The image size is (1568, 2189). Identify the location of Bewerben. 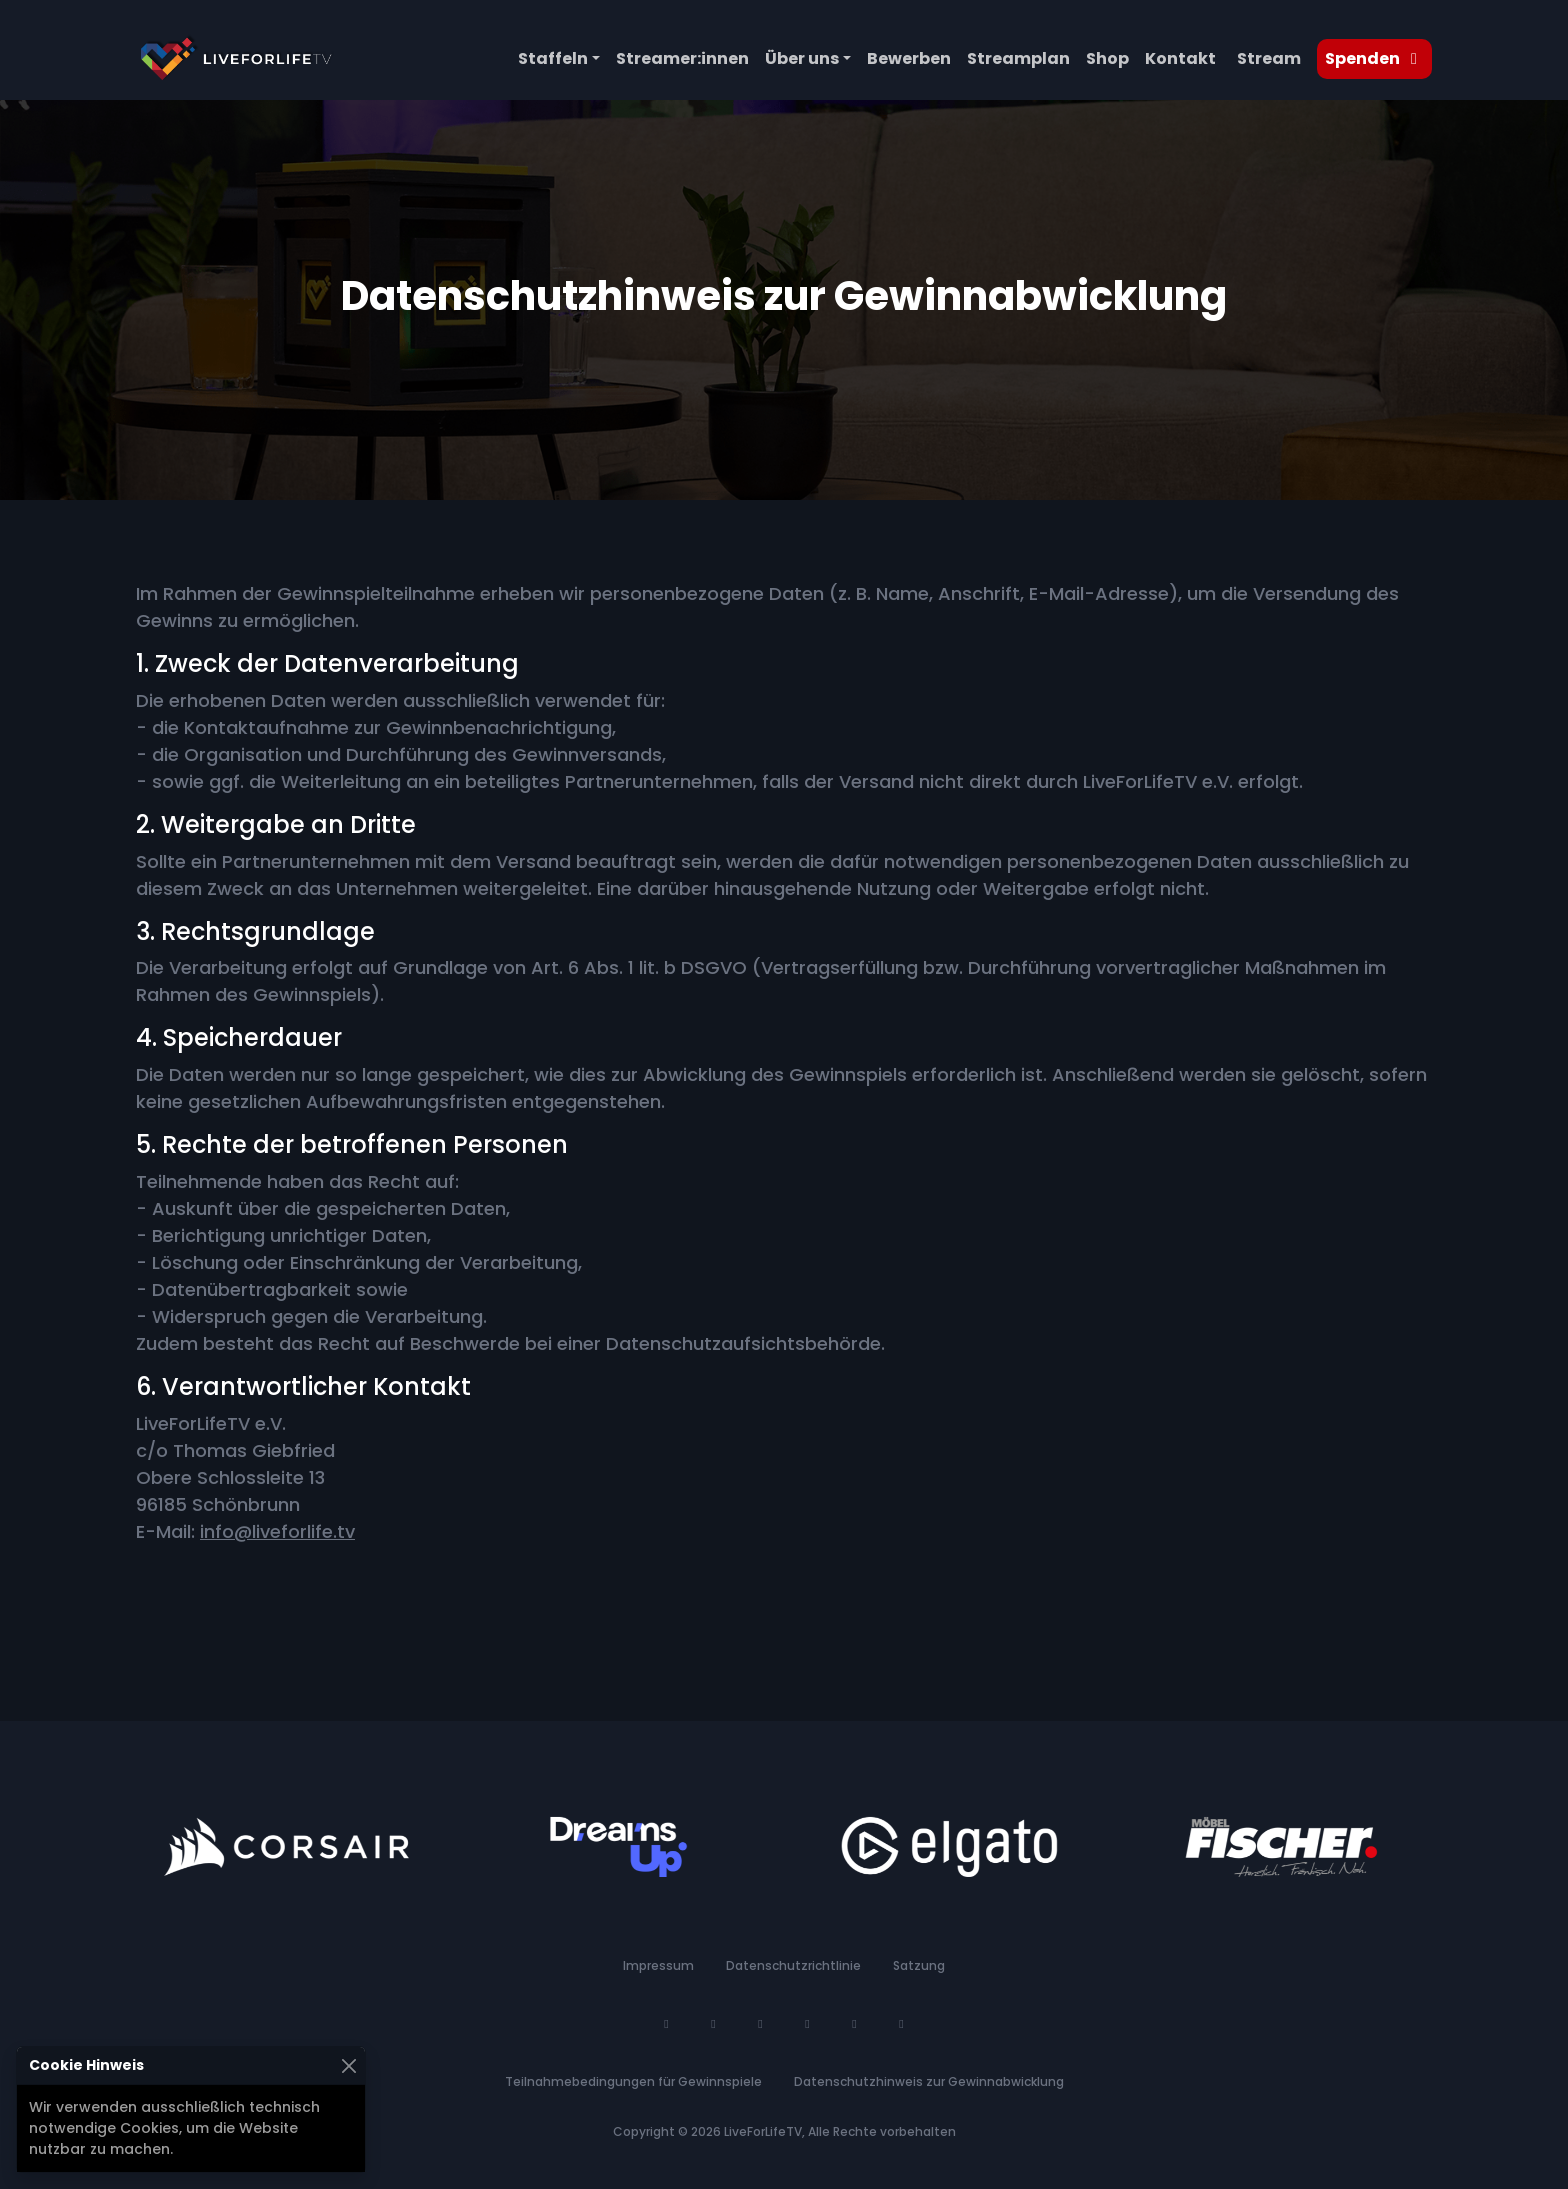
(909, 58).